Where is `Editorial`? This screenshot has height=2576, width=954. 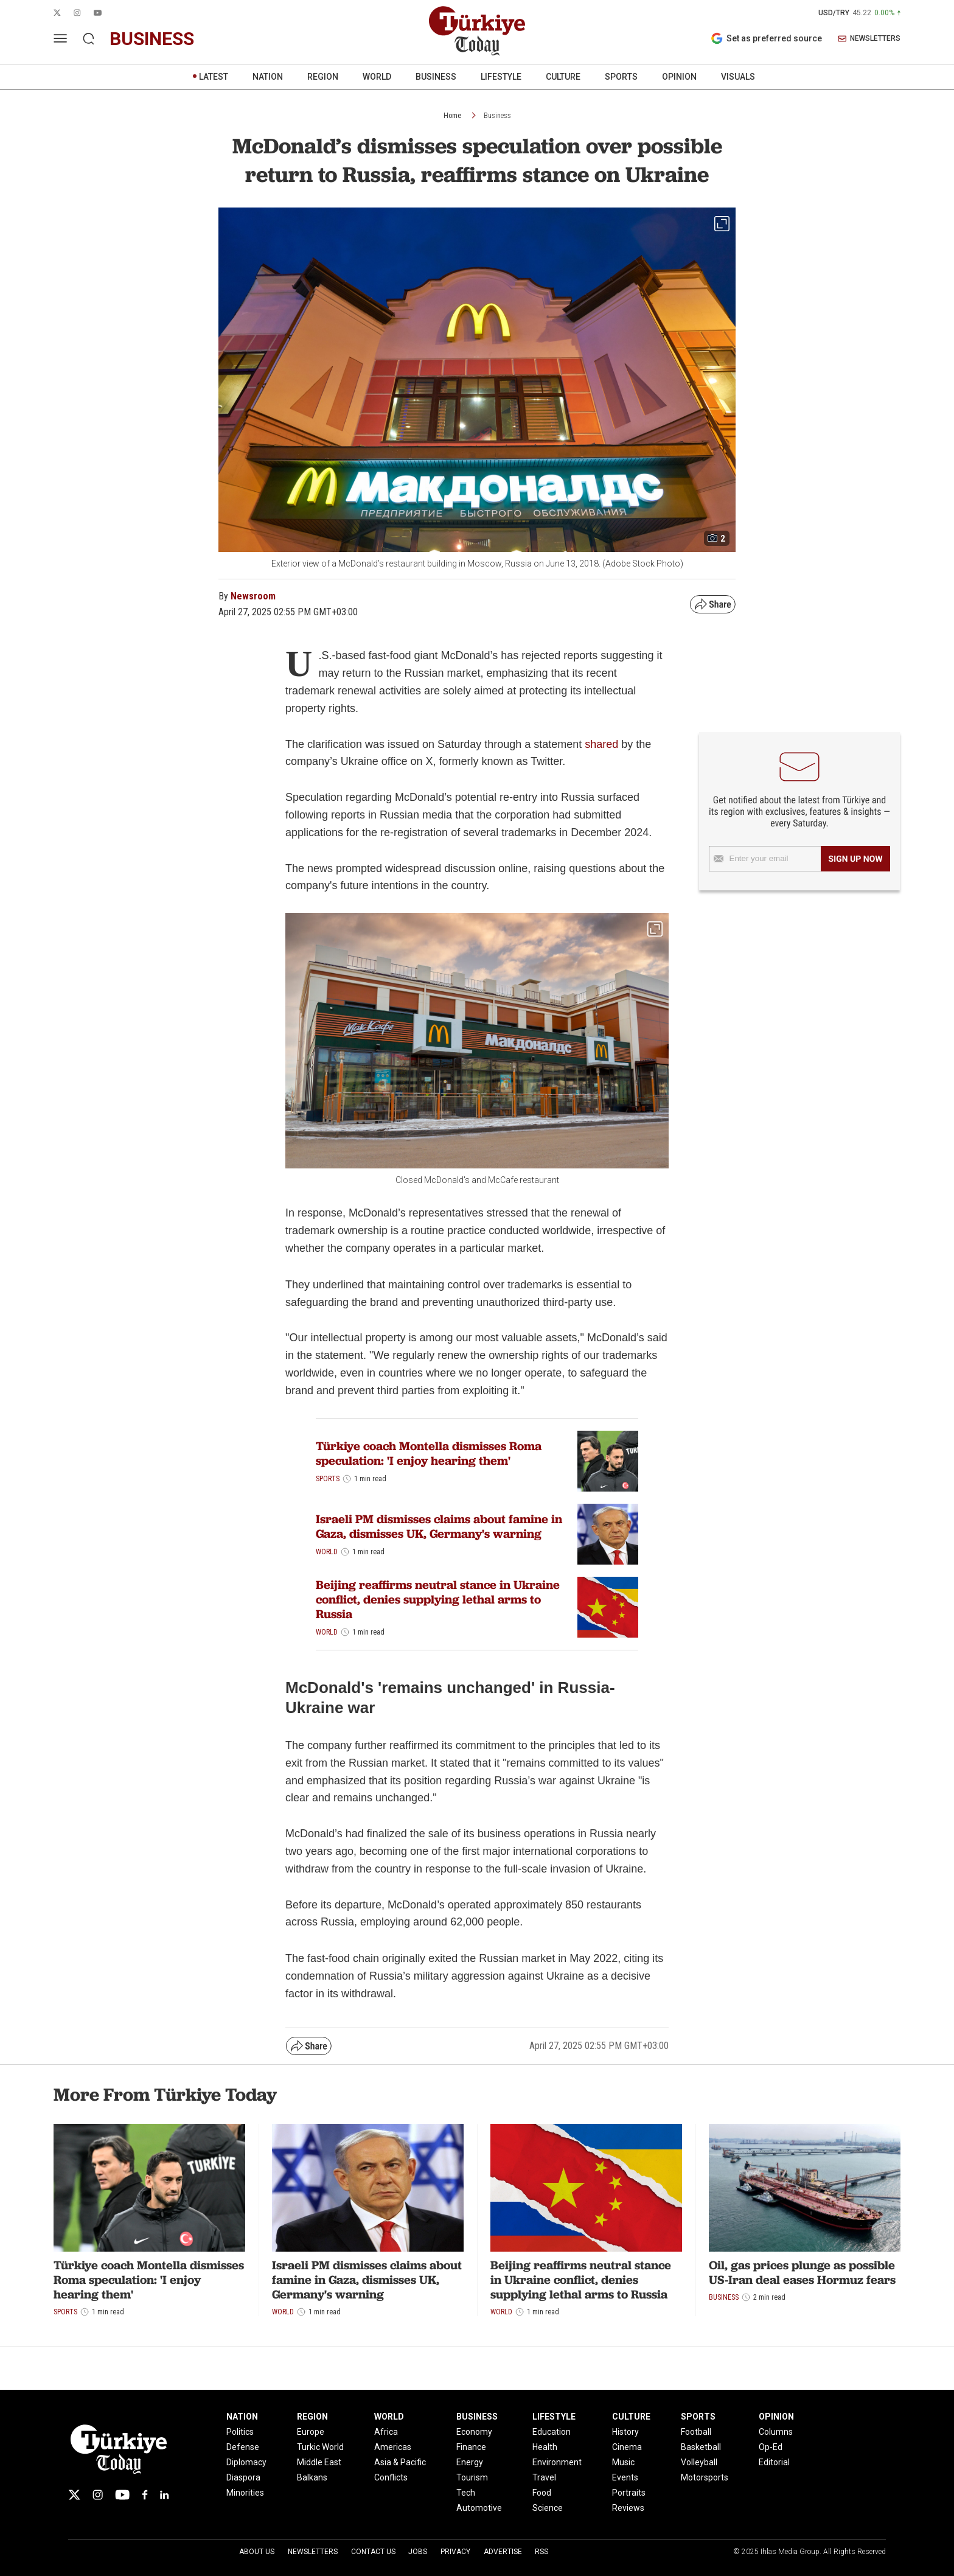
Editorial is located at coordinates (774, 2462).